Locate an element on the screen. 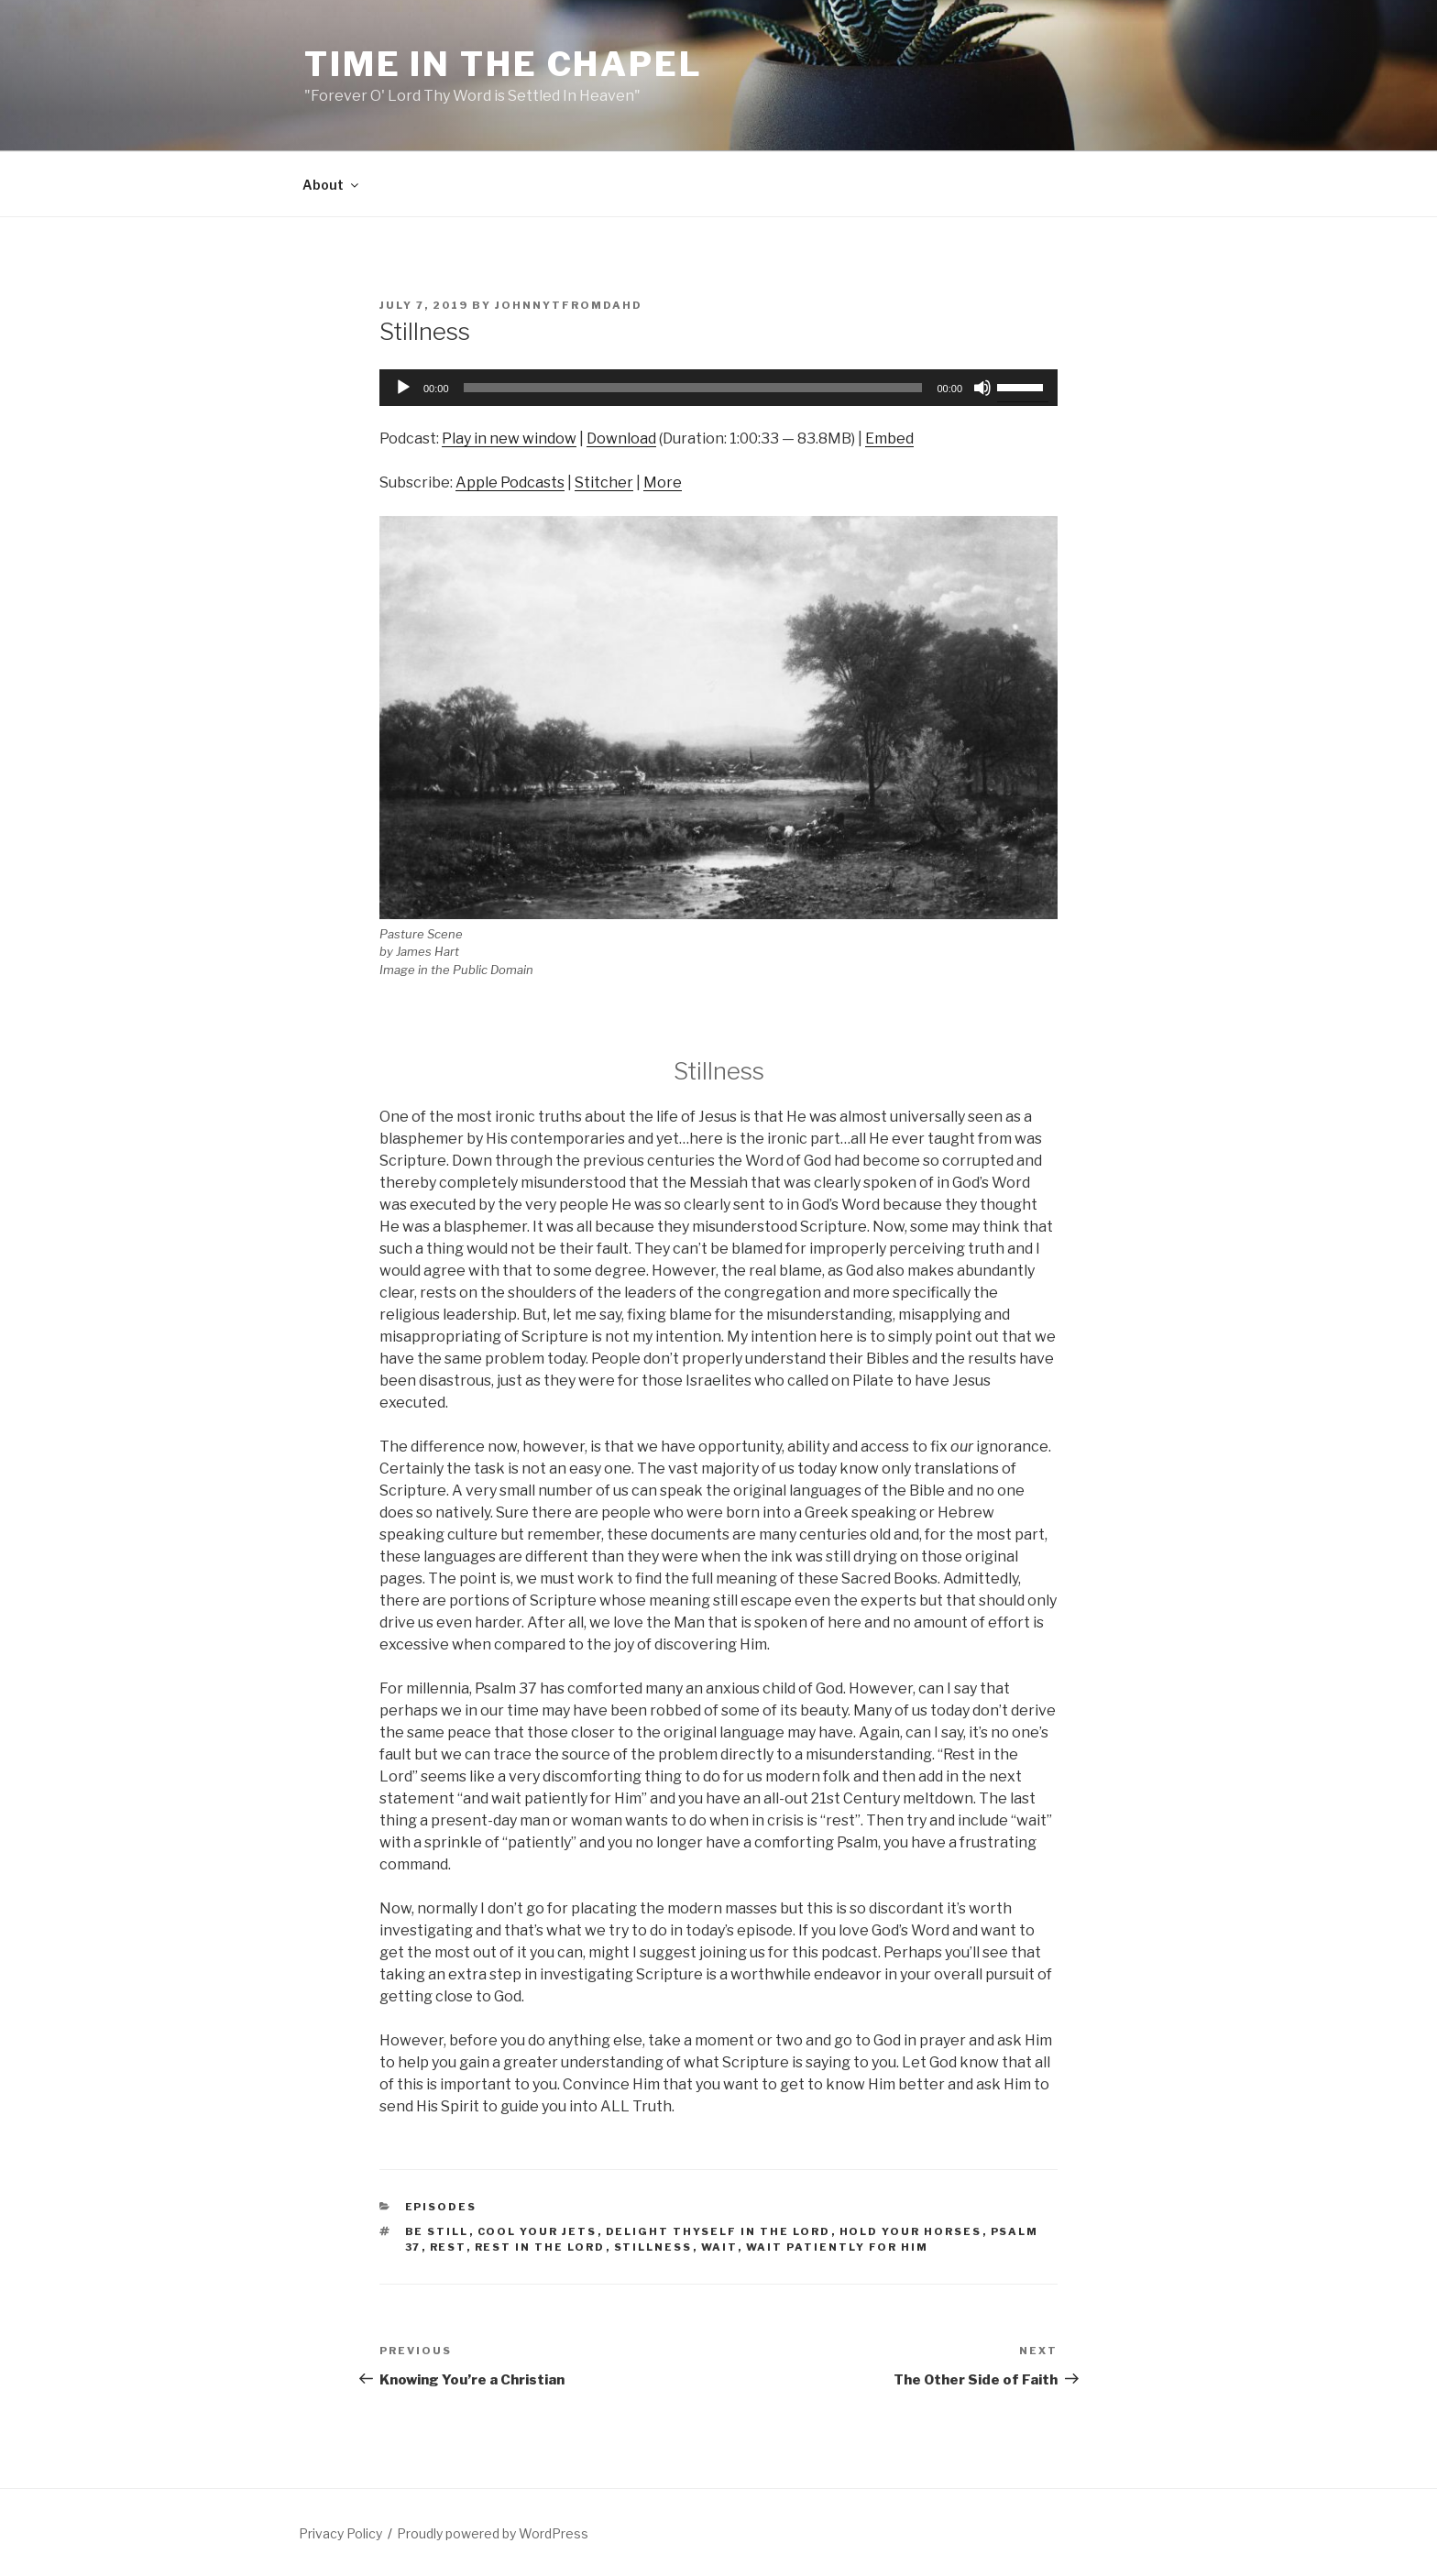  Rest in the Lord is located at coordinates (540, 2247).